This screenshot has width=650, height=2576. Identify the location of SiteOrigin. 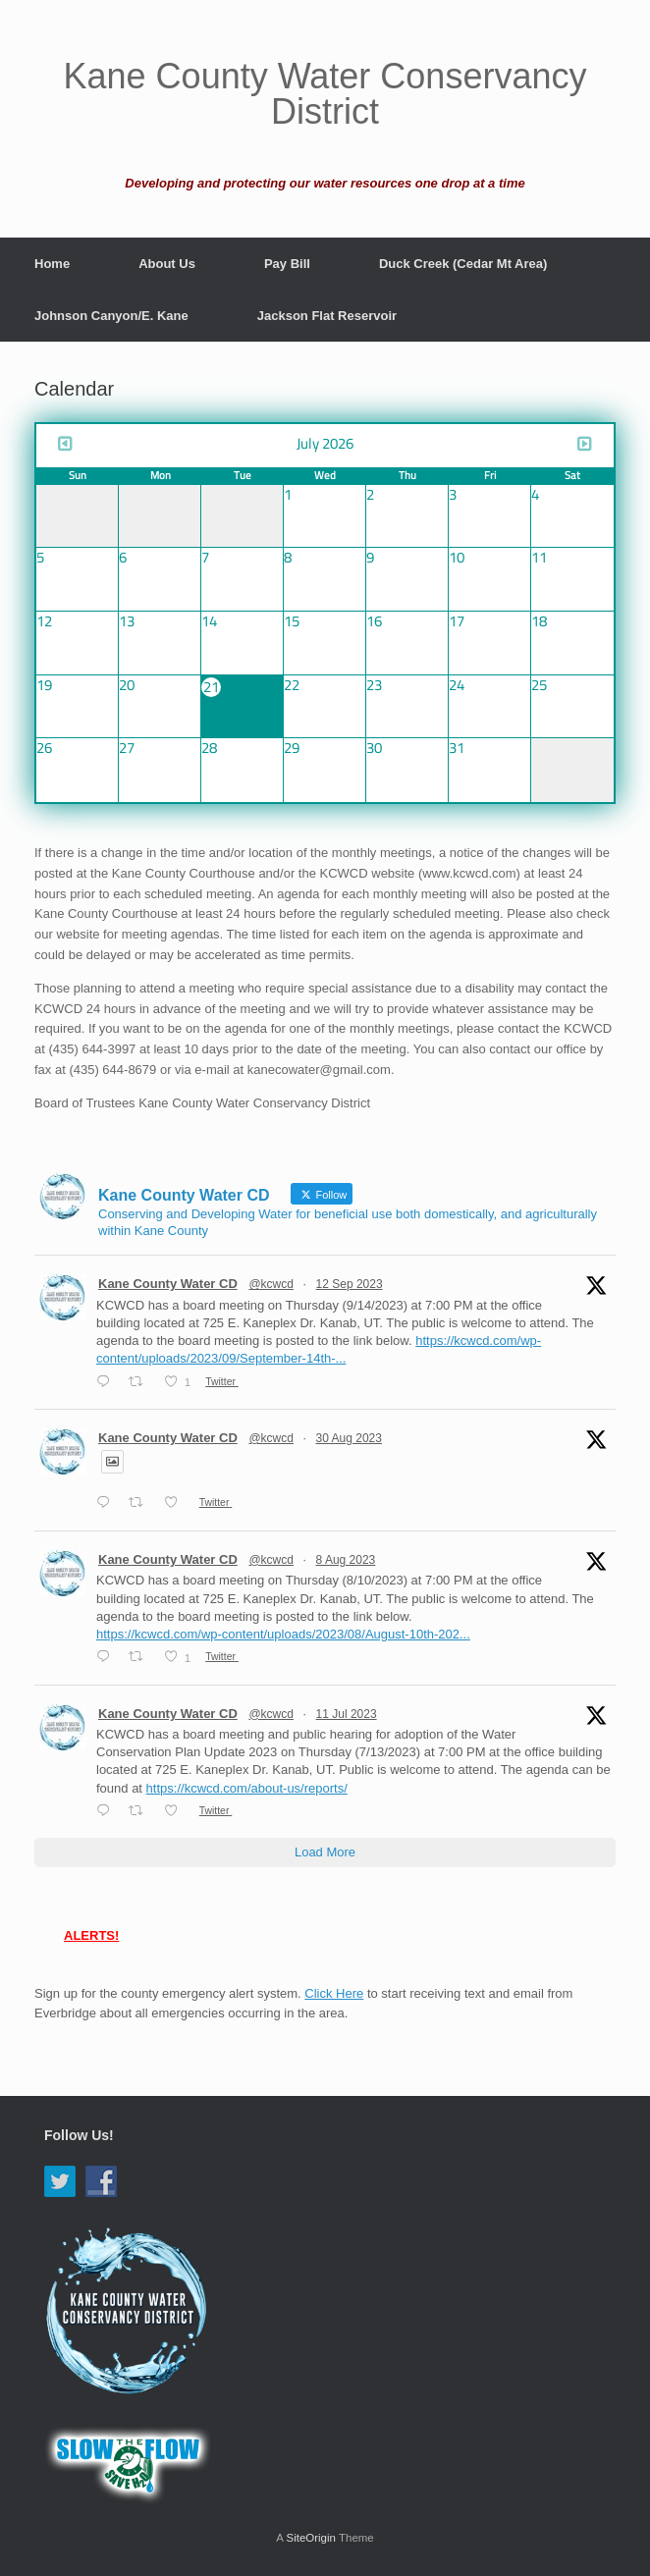
(311, 2538).